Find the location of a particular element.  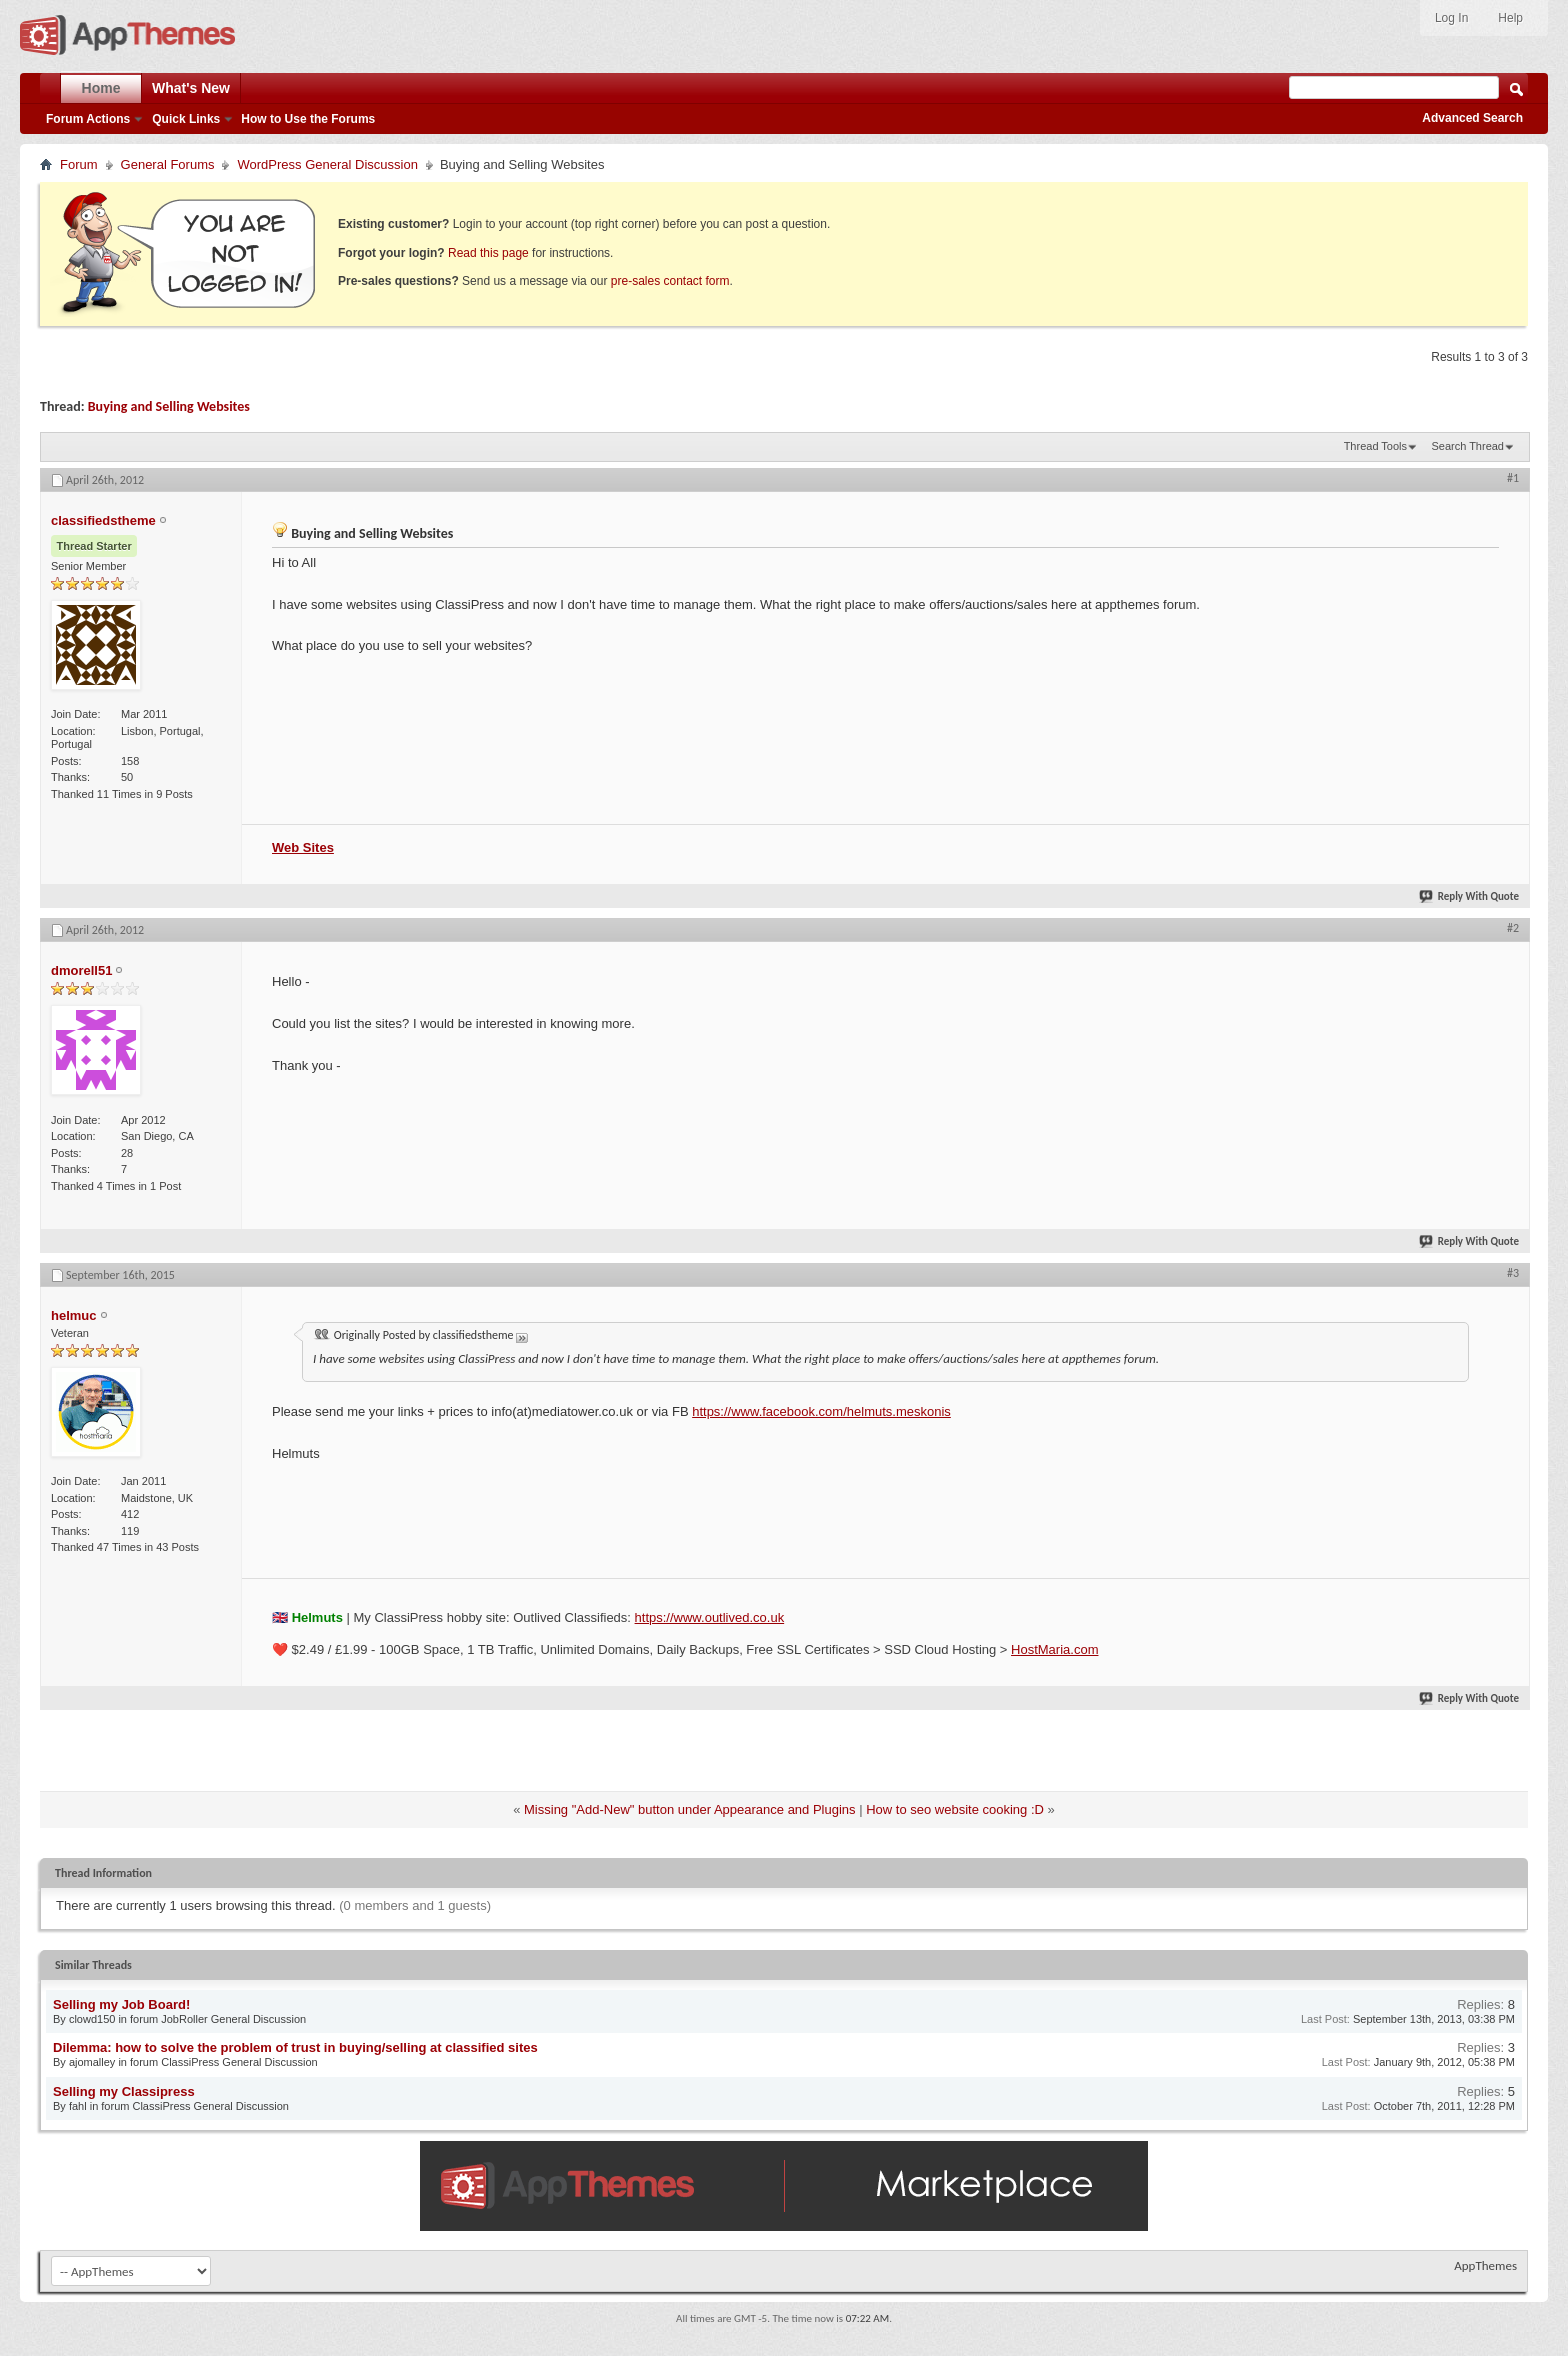

Missing "Add-New" button under Appearance and Plugins is located at coordinates (690, 1809).